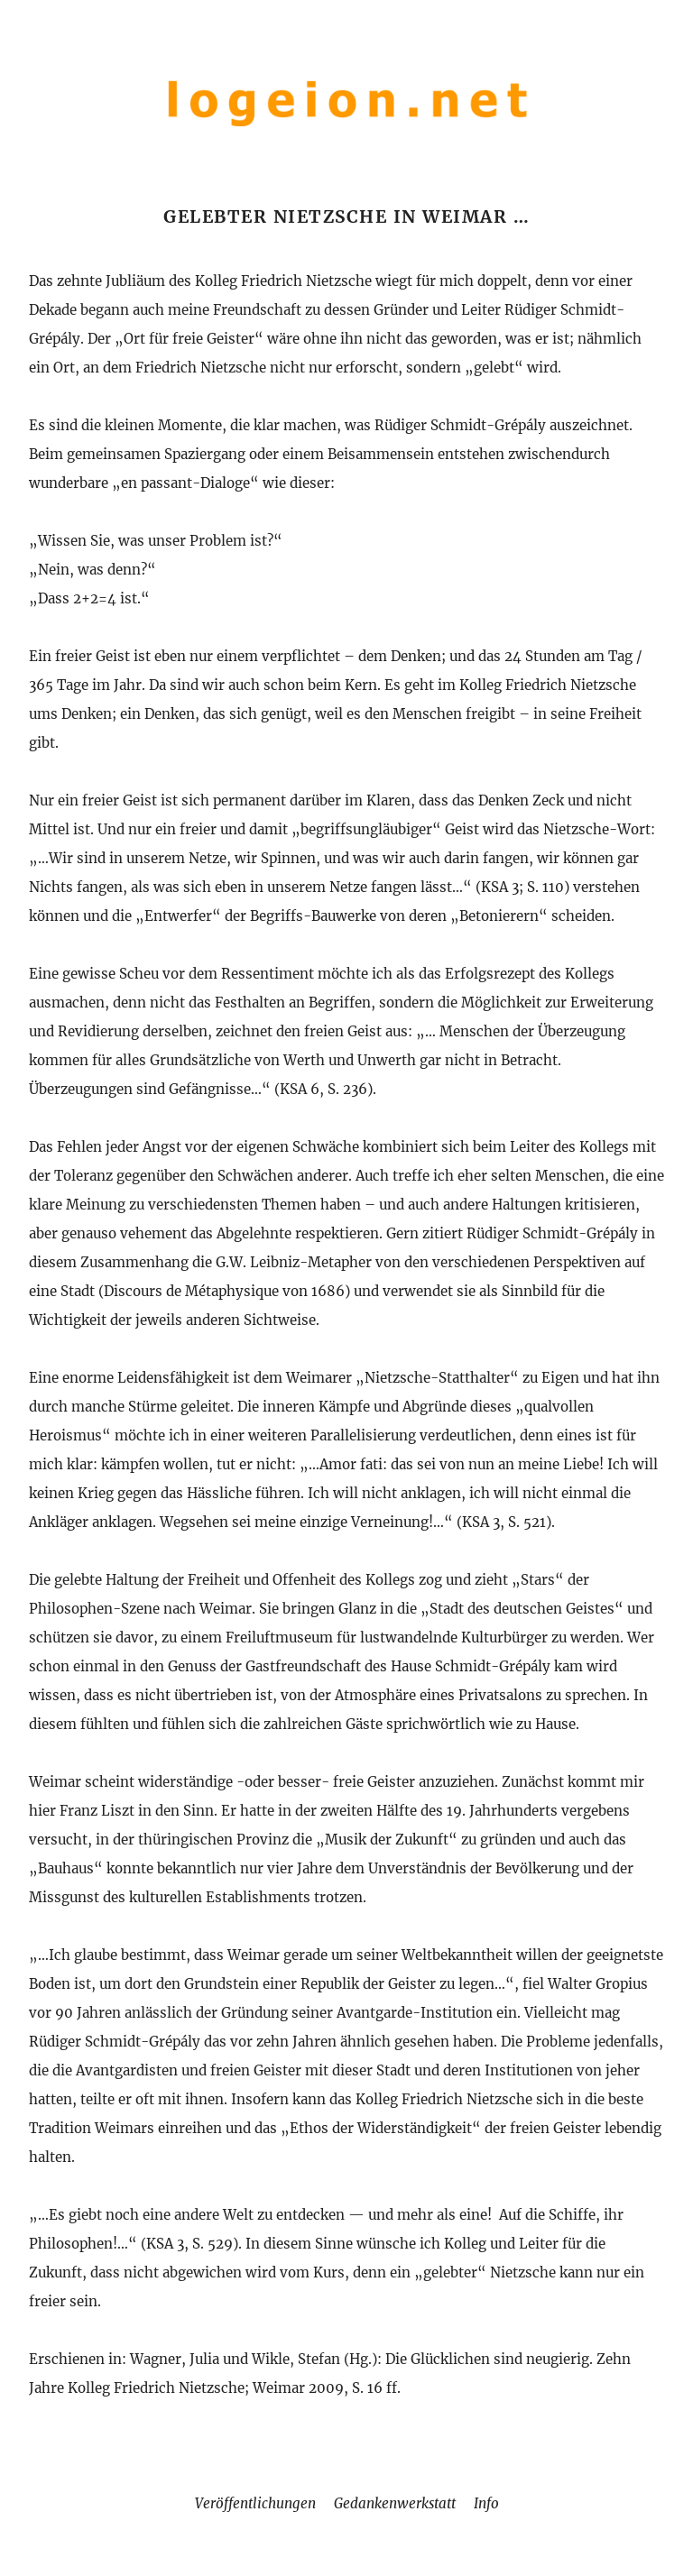  What do you see at coordinates (346, 129) in the screenshot?
I see `[Home]` at bounding box center [346, 129].